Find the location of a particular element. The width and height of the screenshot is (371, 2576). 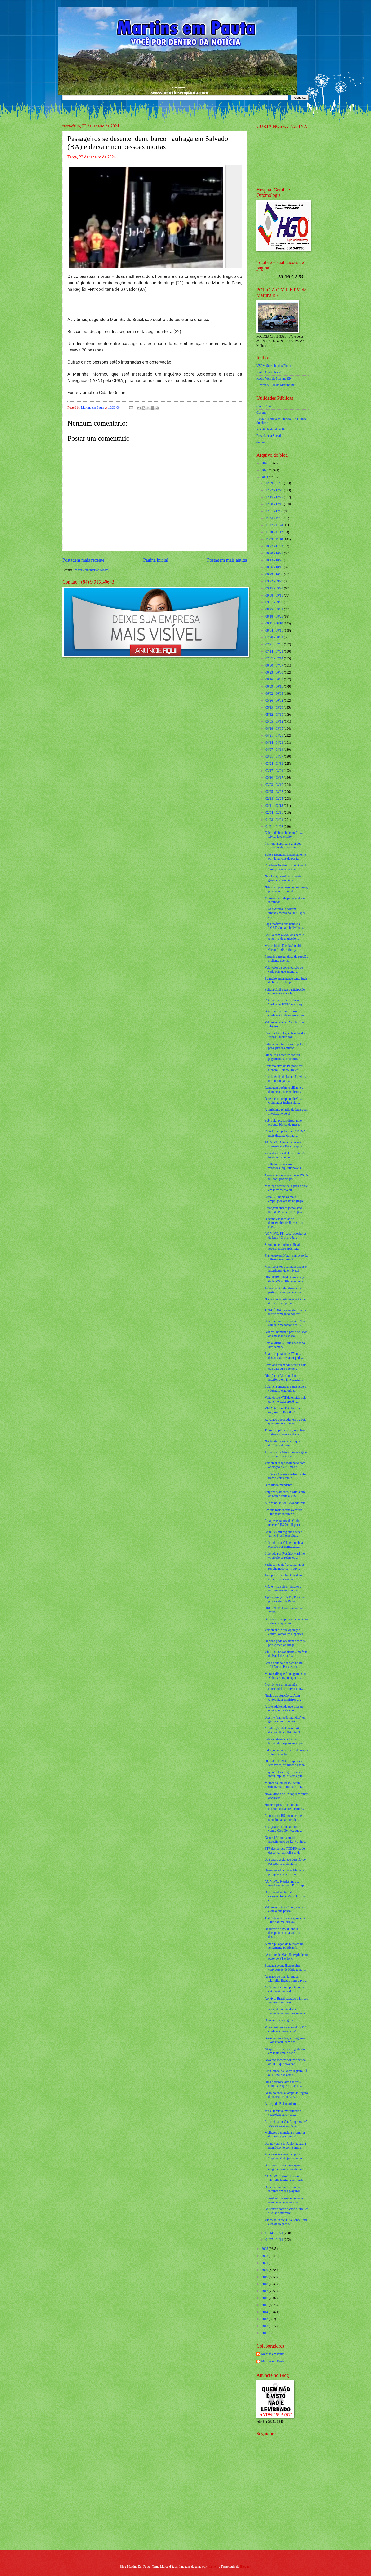

Genoíno abriu a tampa do esgoto do pensamento da e... is located at coordinates (286, 2095).